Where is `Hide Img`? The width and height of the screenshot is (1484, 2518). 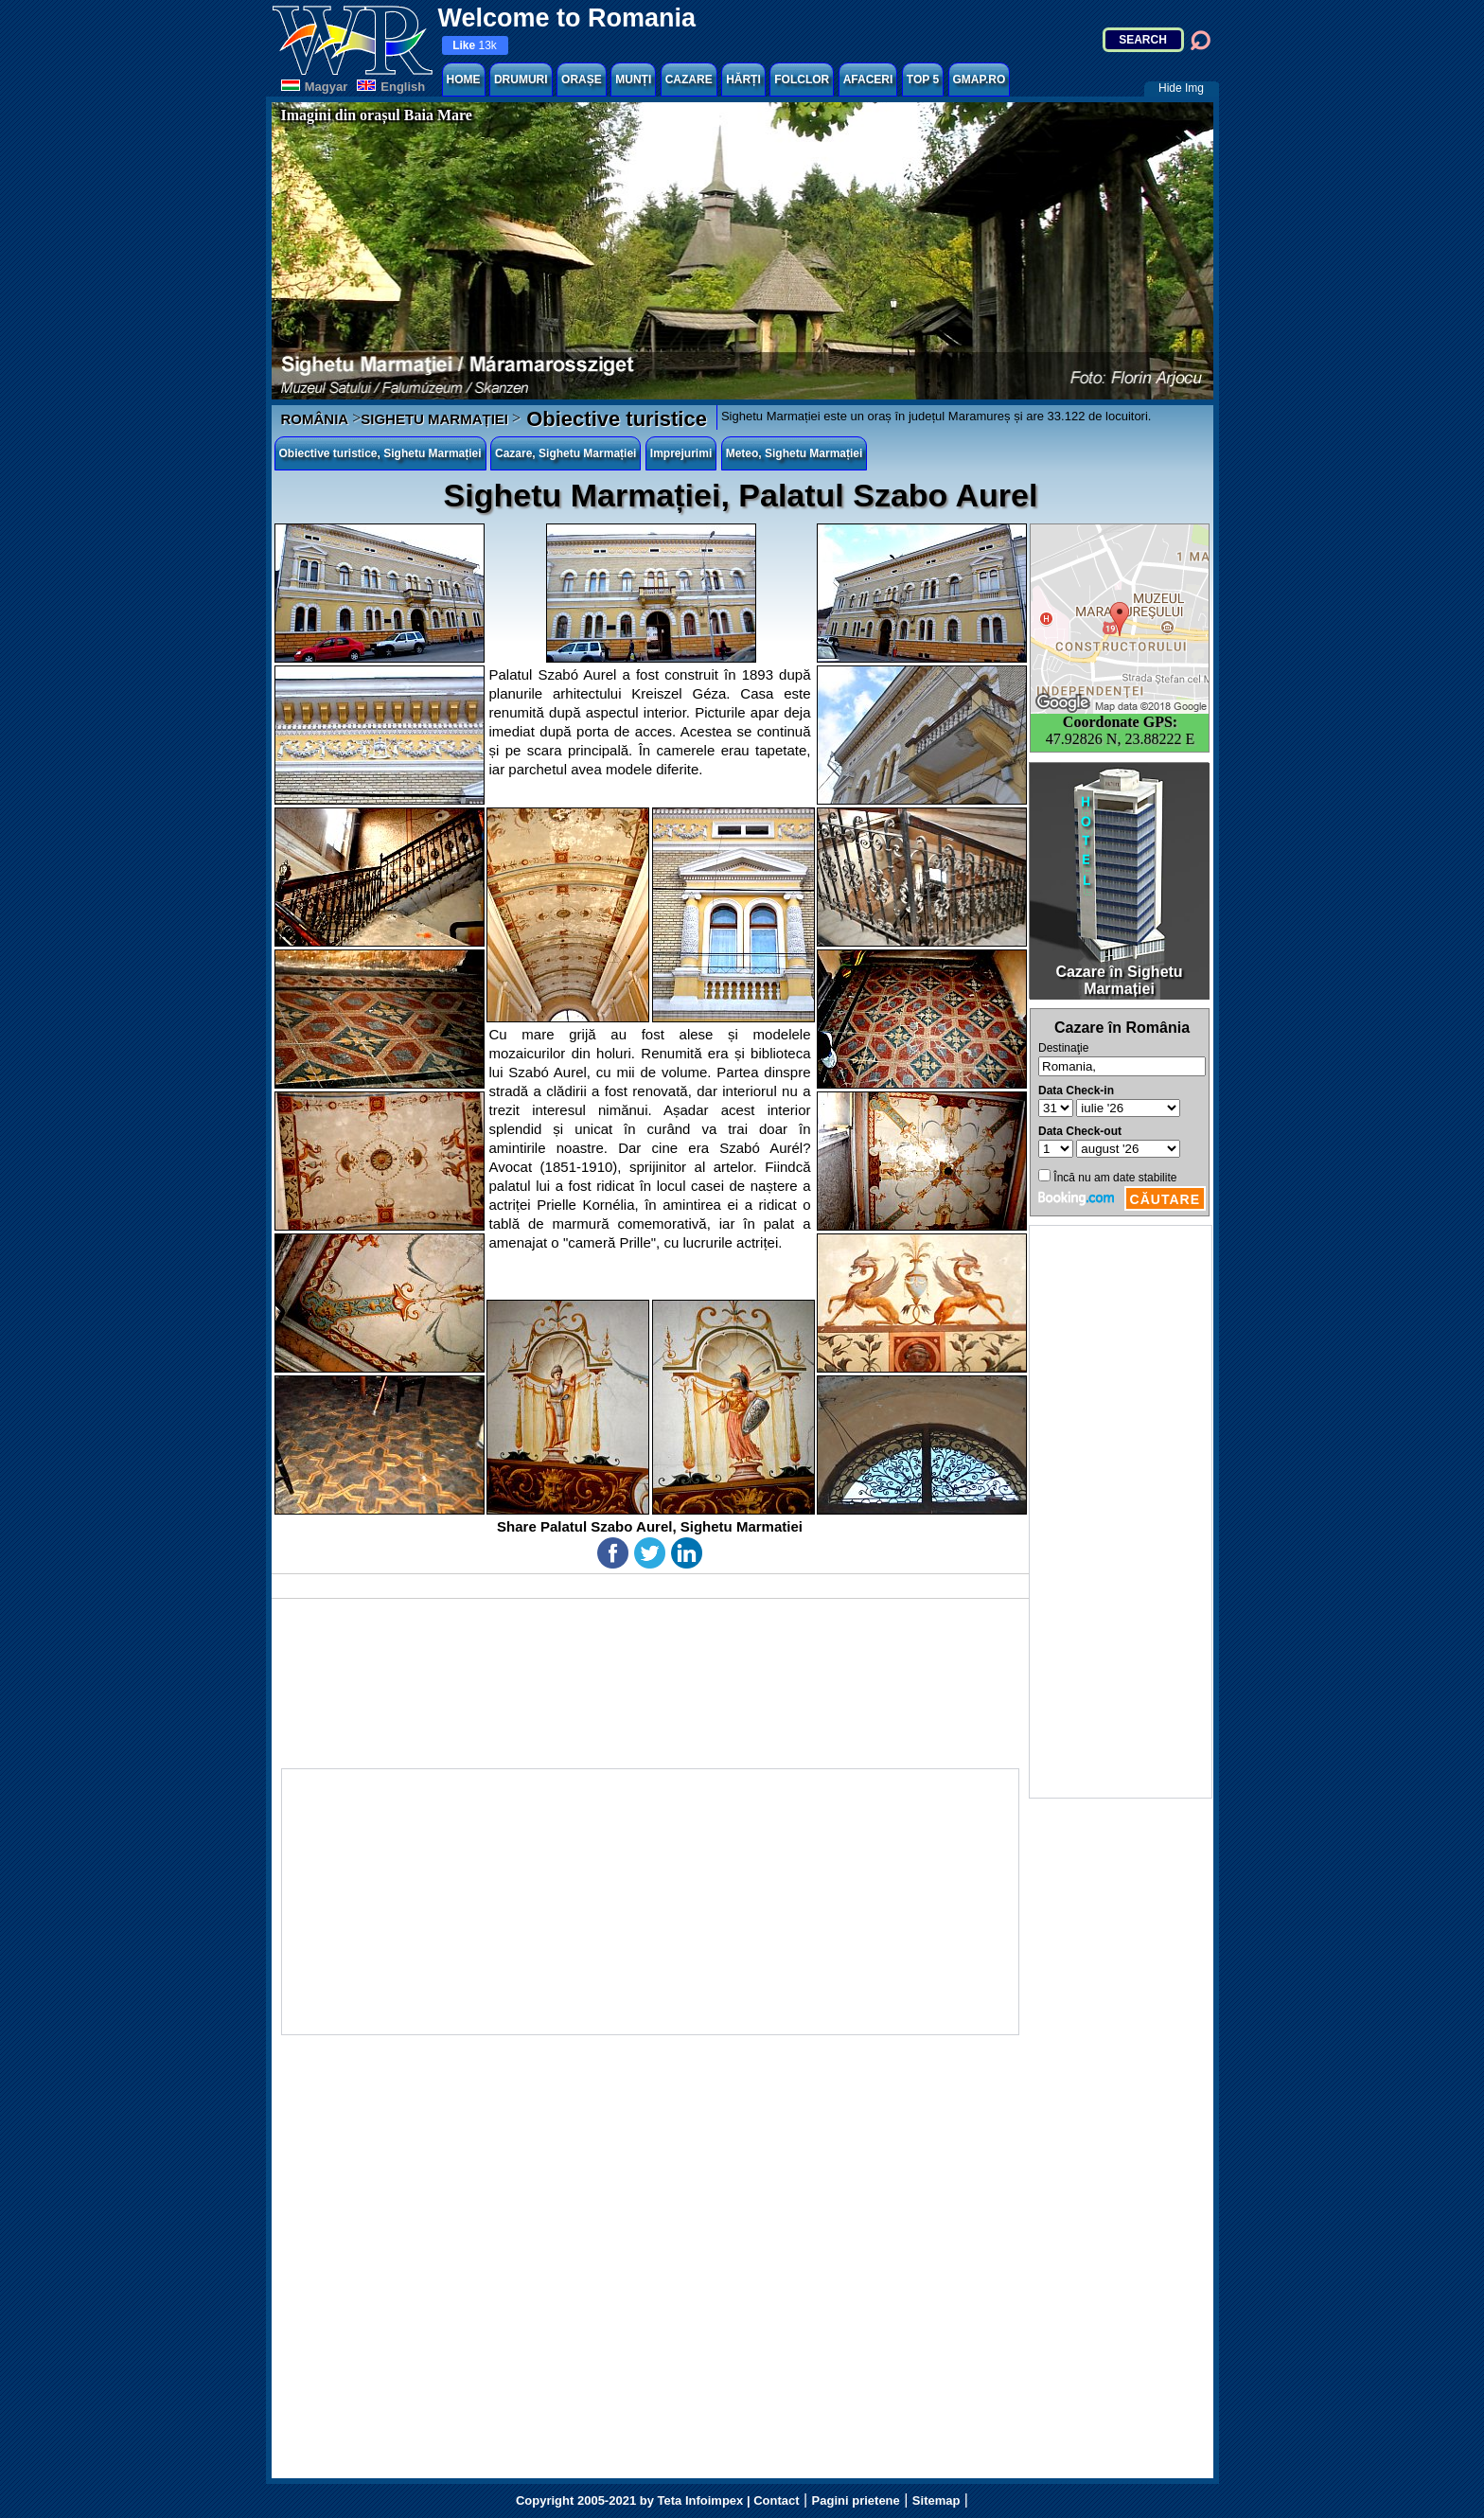
Hide Img is located at coordinates (1181, 88).